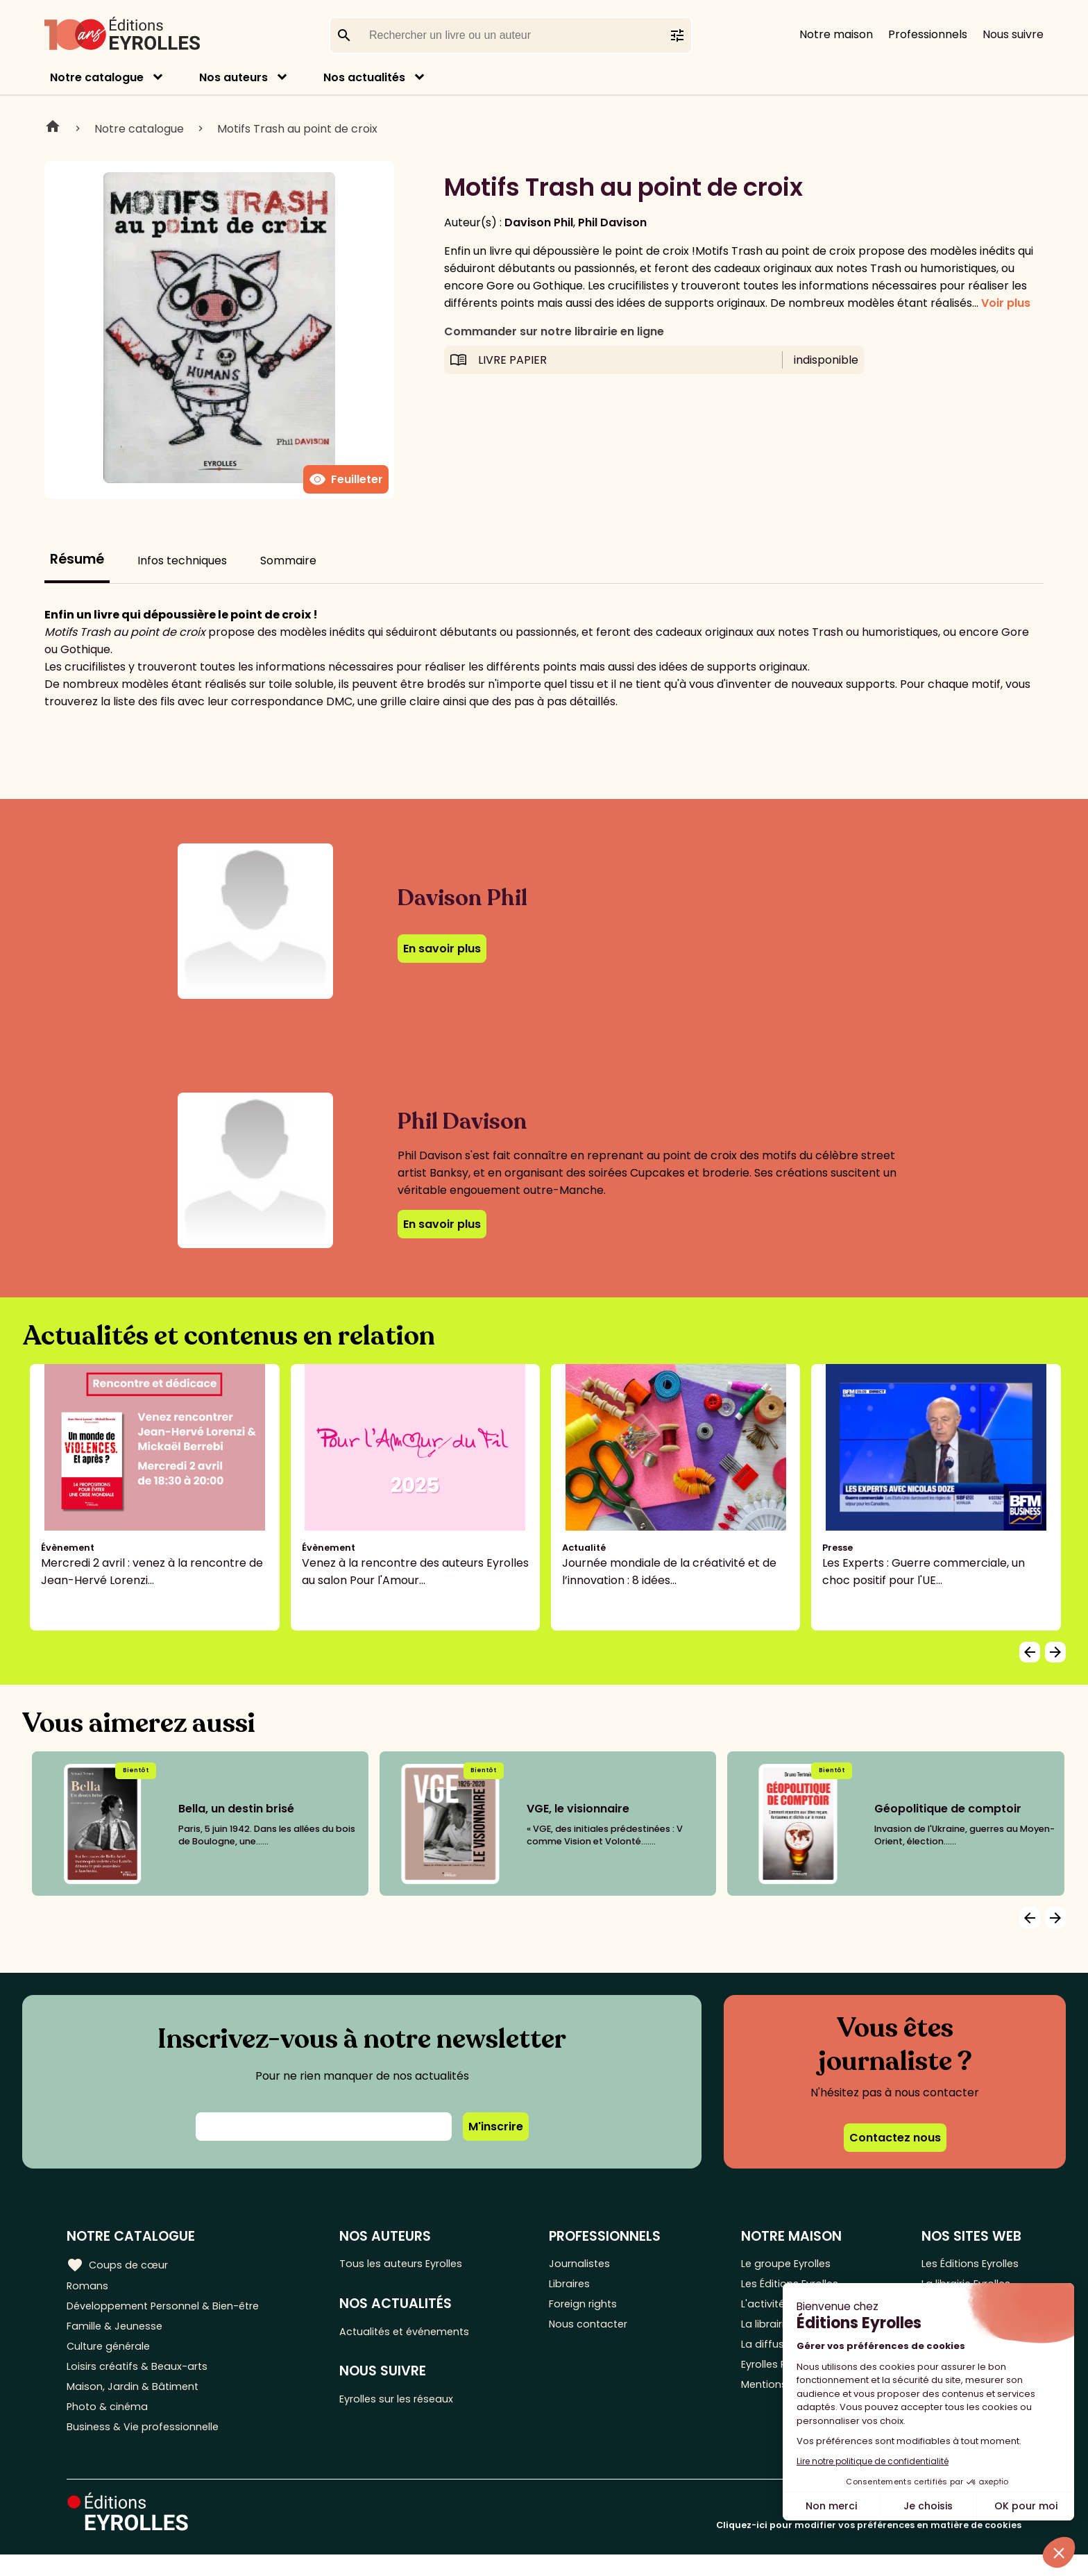  I want to click on Feuilleter, so click(346, 479).